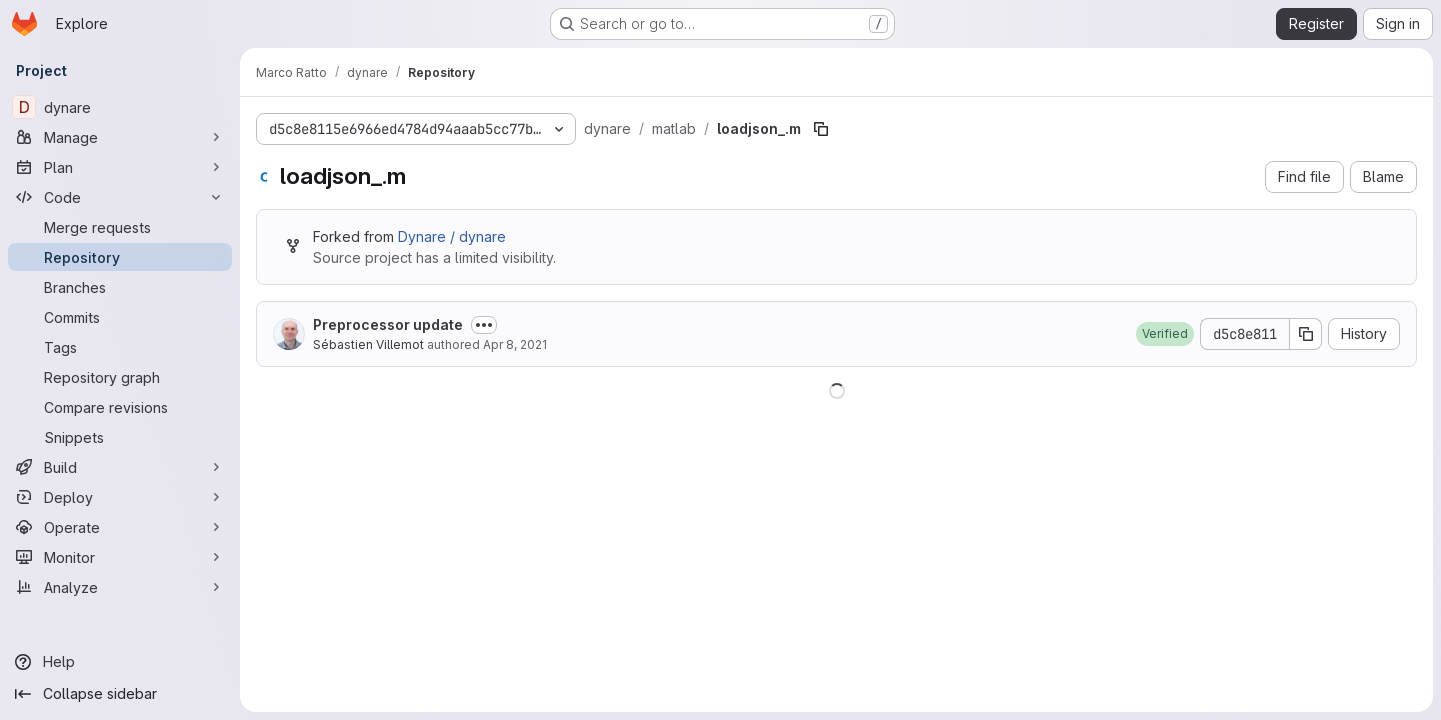 Image resolution: width=1441 pixels, height=720 pixels. Describe the element at coordinates (120, 197) in the screenshot. I see `[Code]` at that location.